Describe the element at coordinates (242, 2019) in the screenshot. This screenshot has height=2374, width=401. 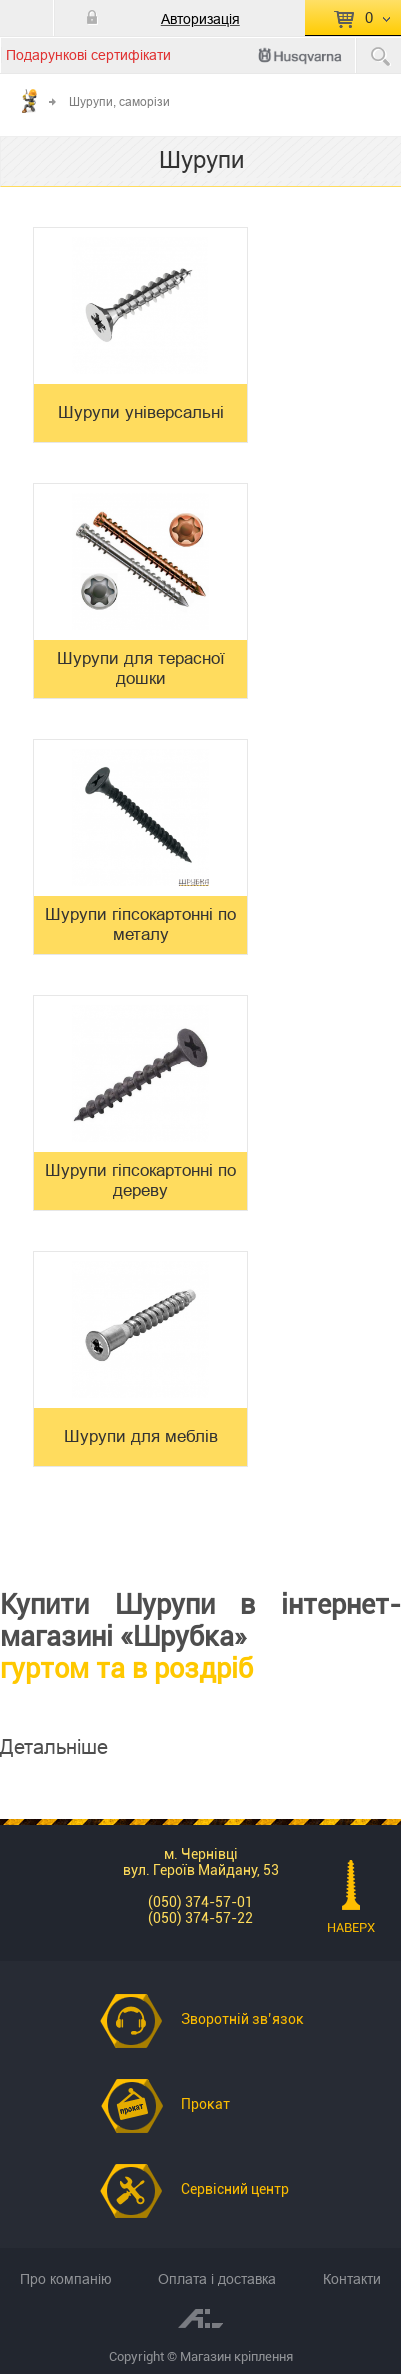
I see `Зворотній зв’язок` at that location.